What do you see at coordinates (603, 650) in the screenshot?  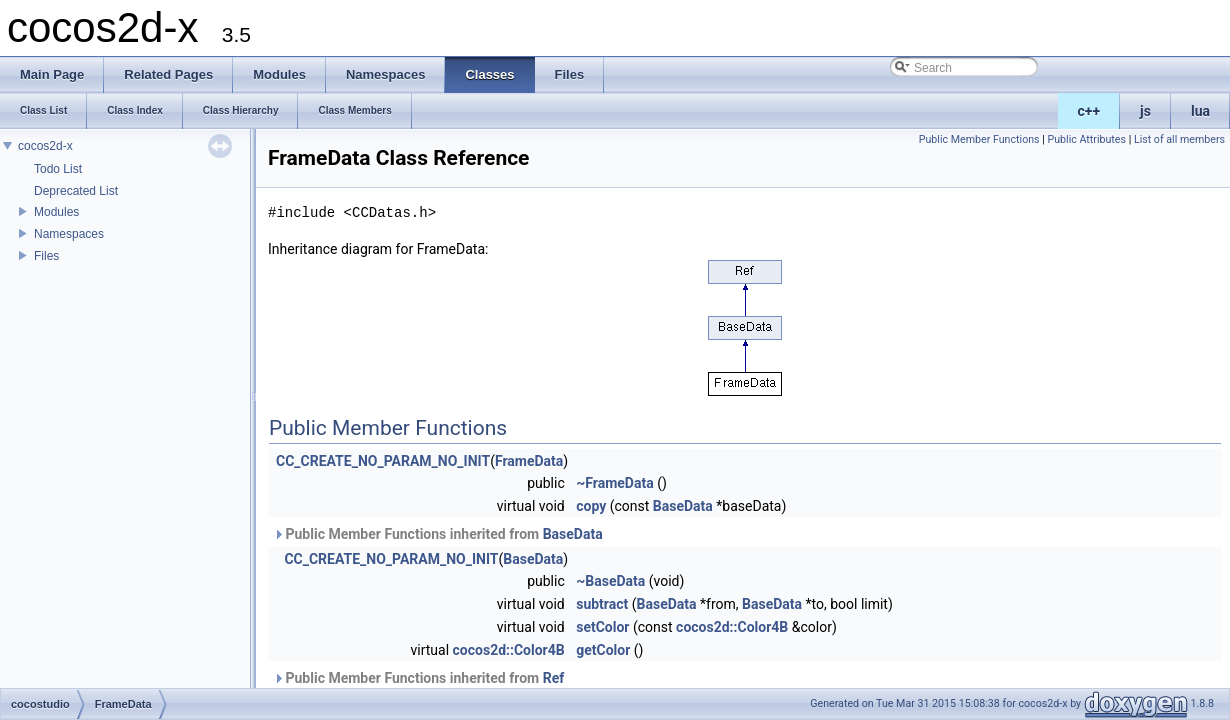 I see `getColor` at bounding box center [603, 650].